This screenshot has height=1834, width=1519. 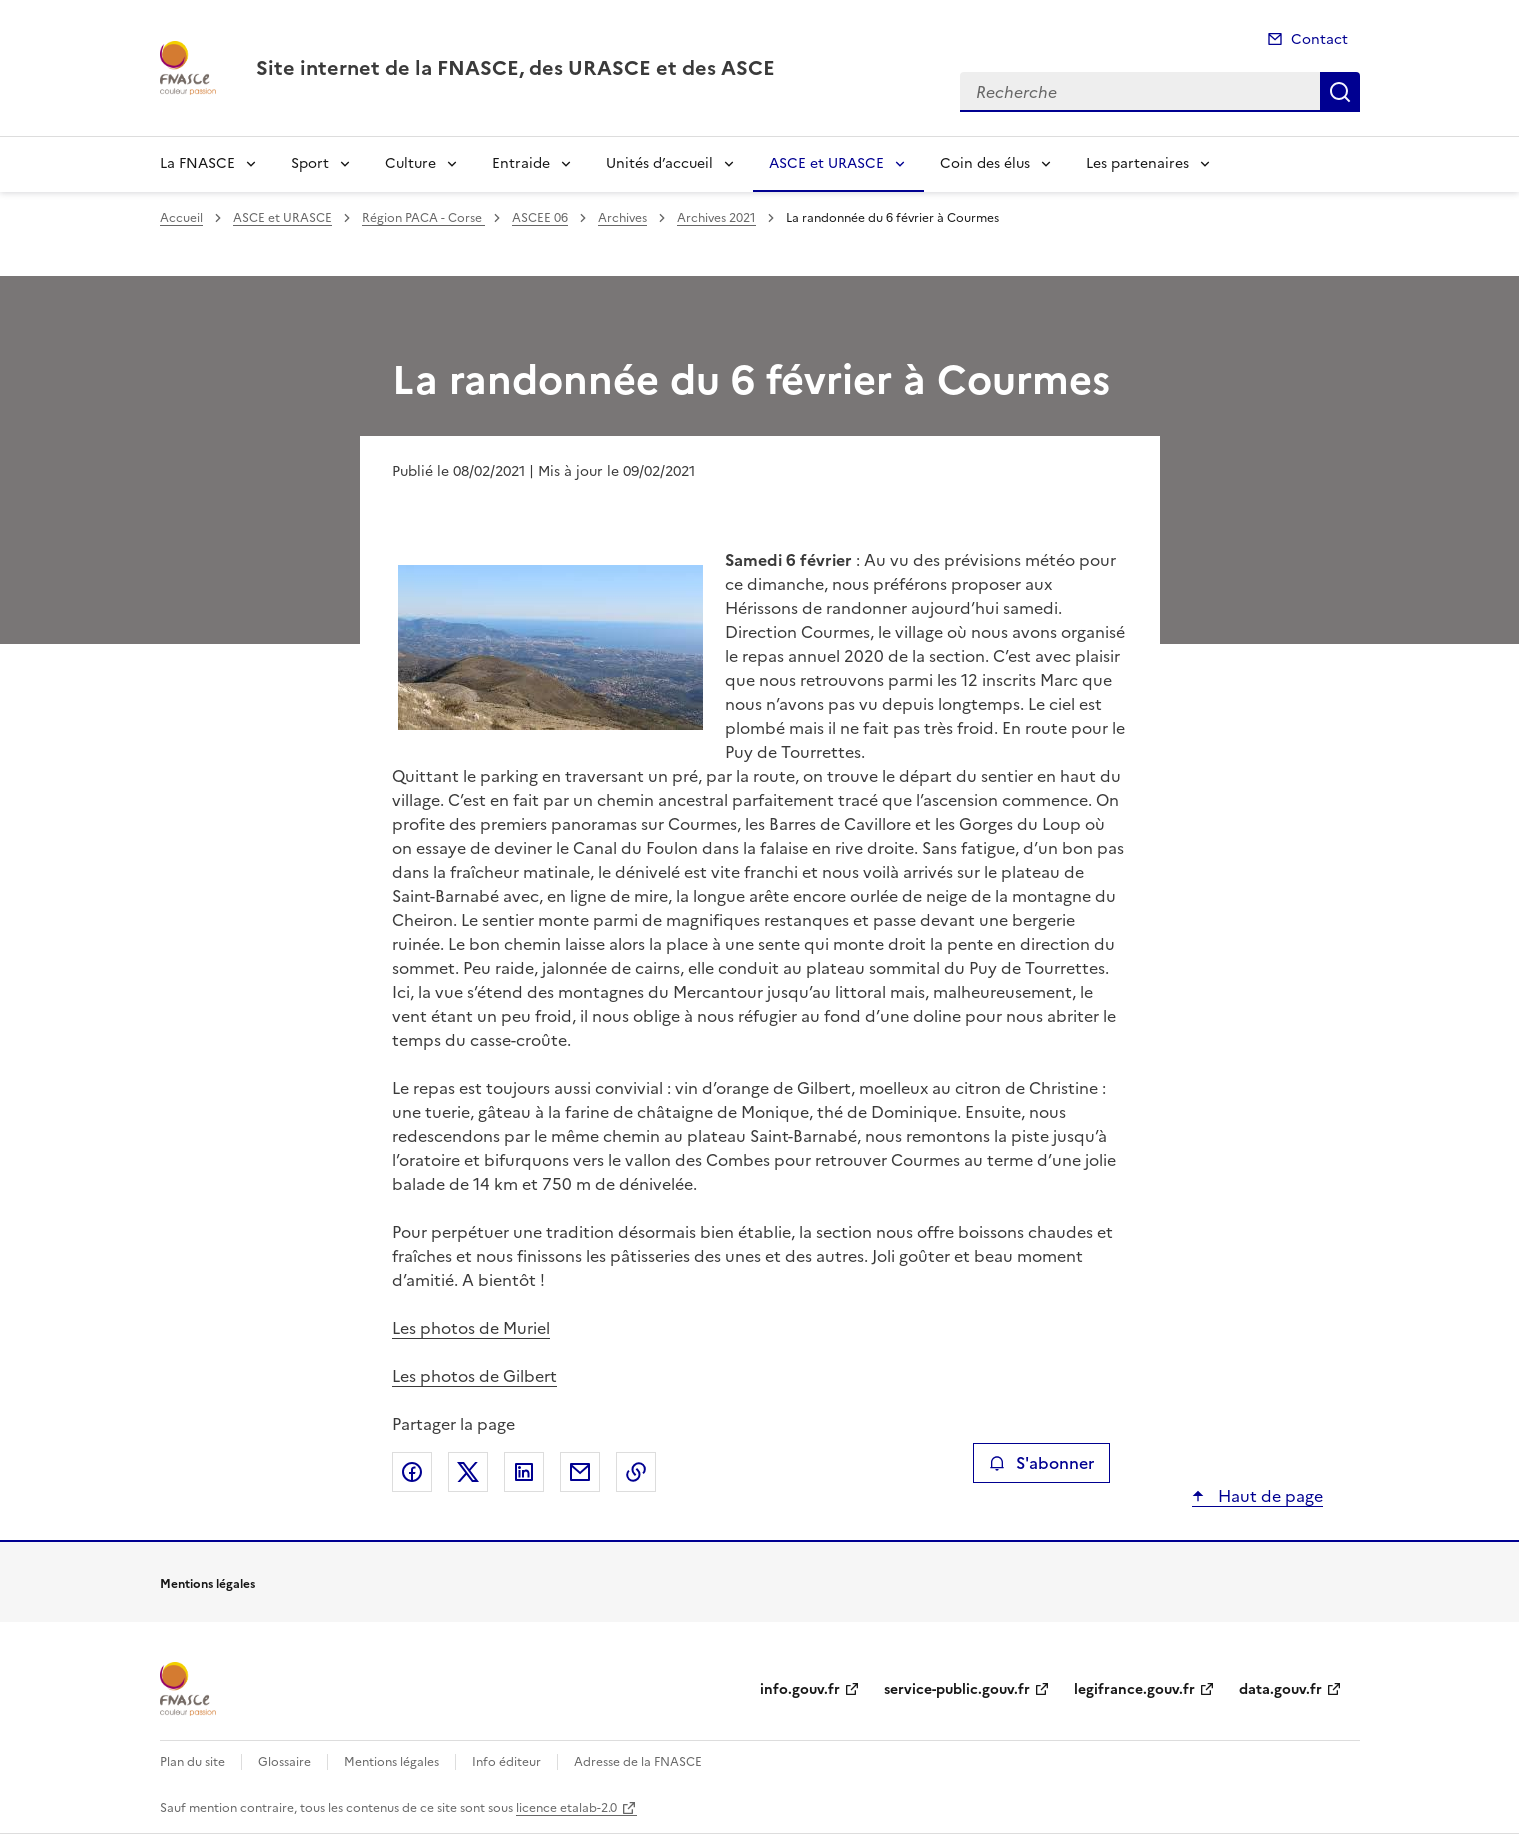 I want to click on Partager sur X, so click(x=468, y=1472).